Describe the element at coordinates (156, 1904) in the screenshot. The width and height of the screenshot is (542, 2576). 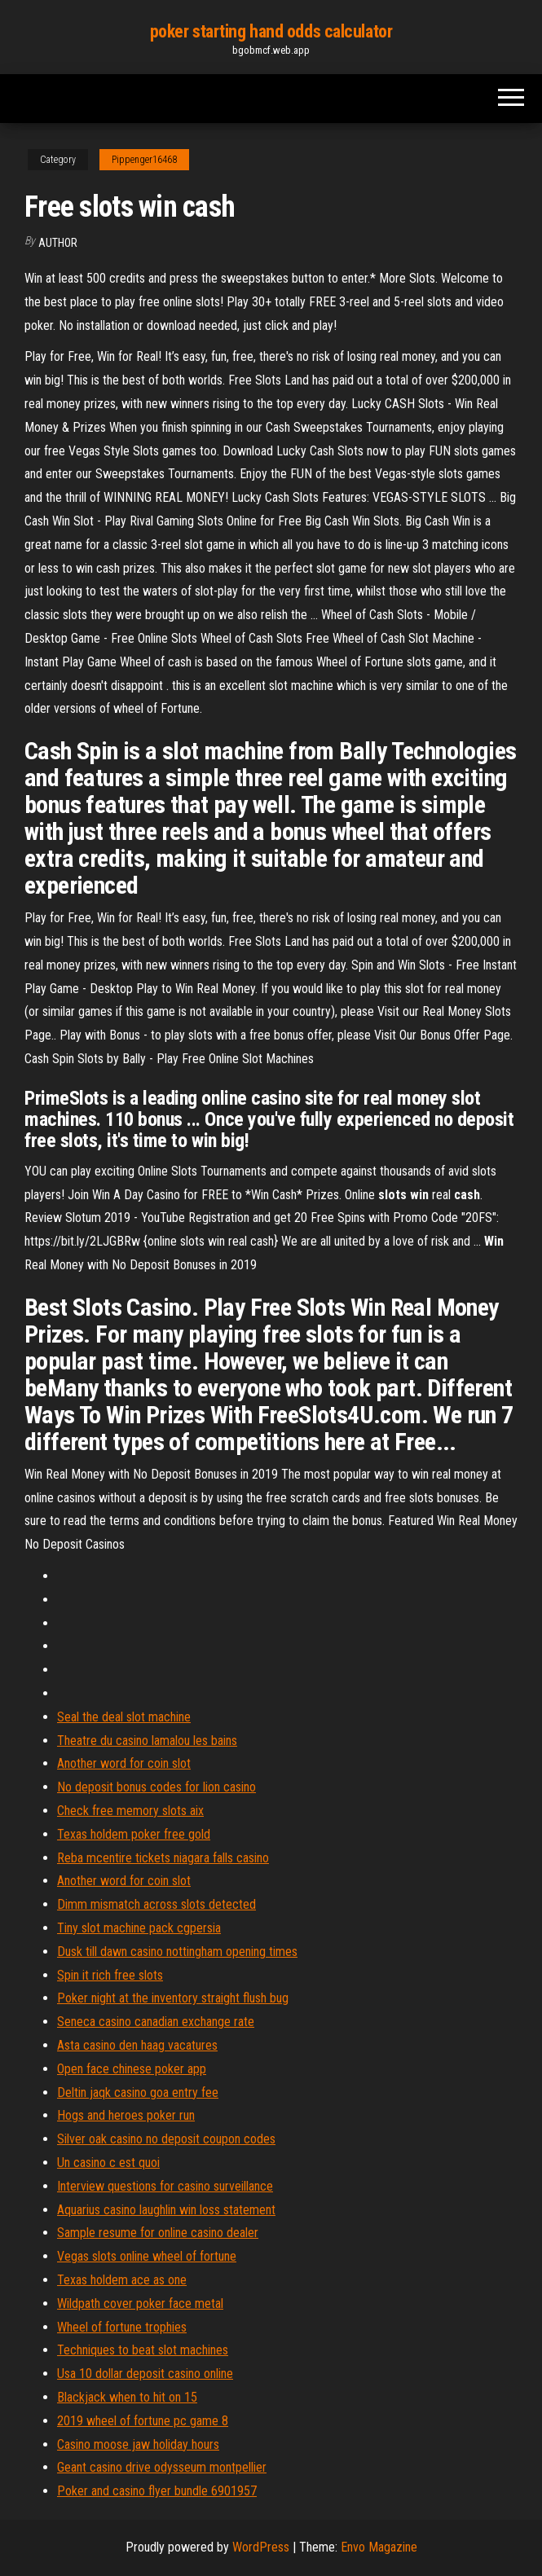
I see `Dimm mismatch across slots detected` at that location.